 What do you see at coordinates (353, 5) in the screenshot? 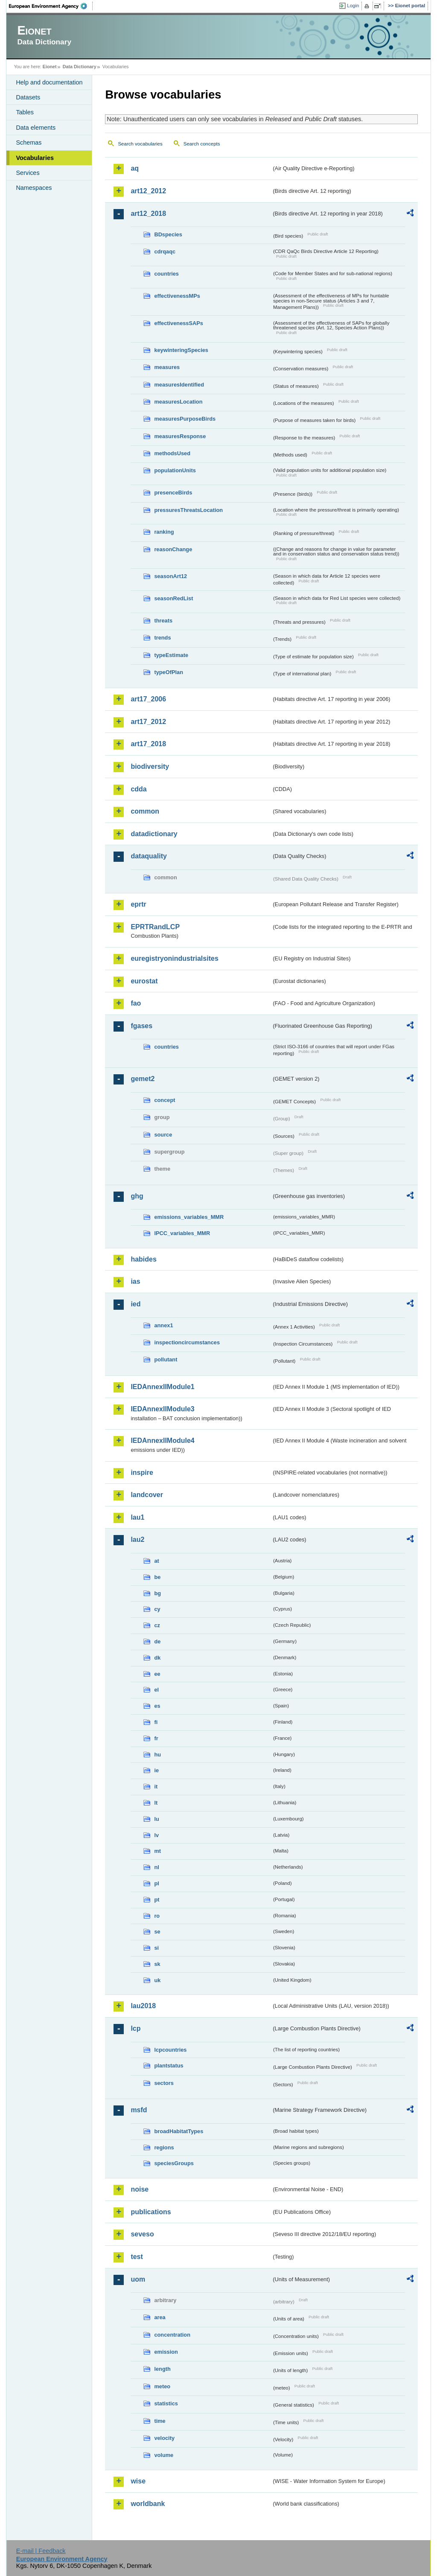
I see `Login` at bounding box center [353, 5].